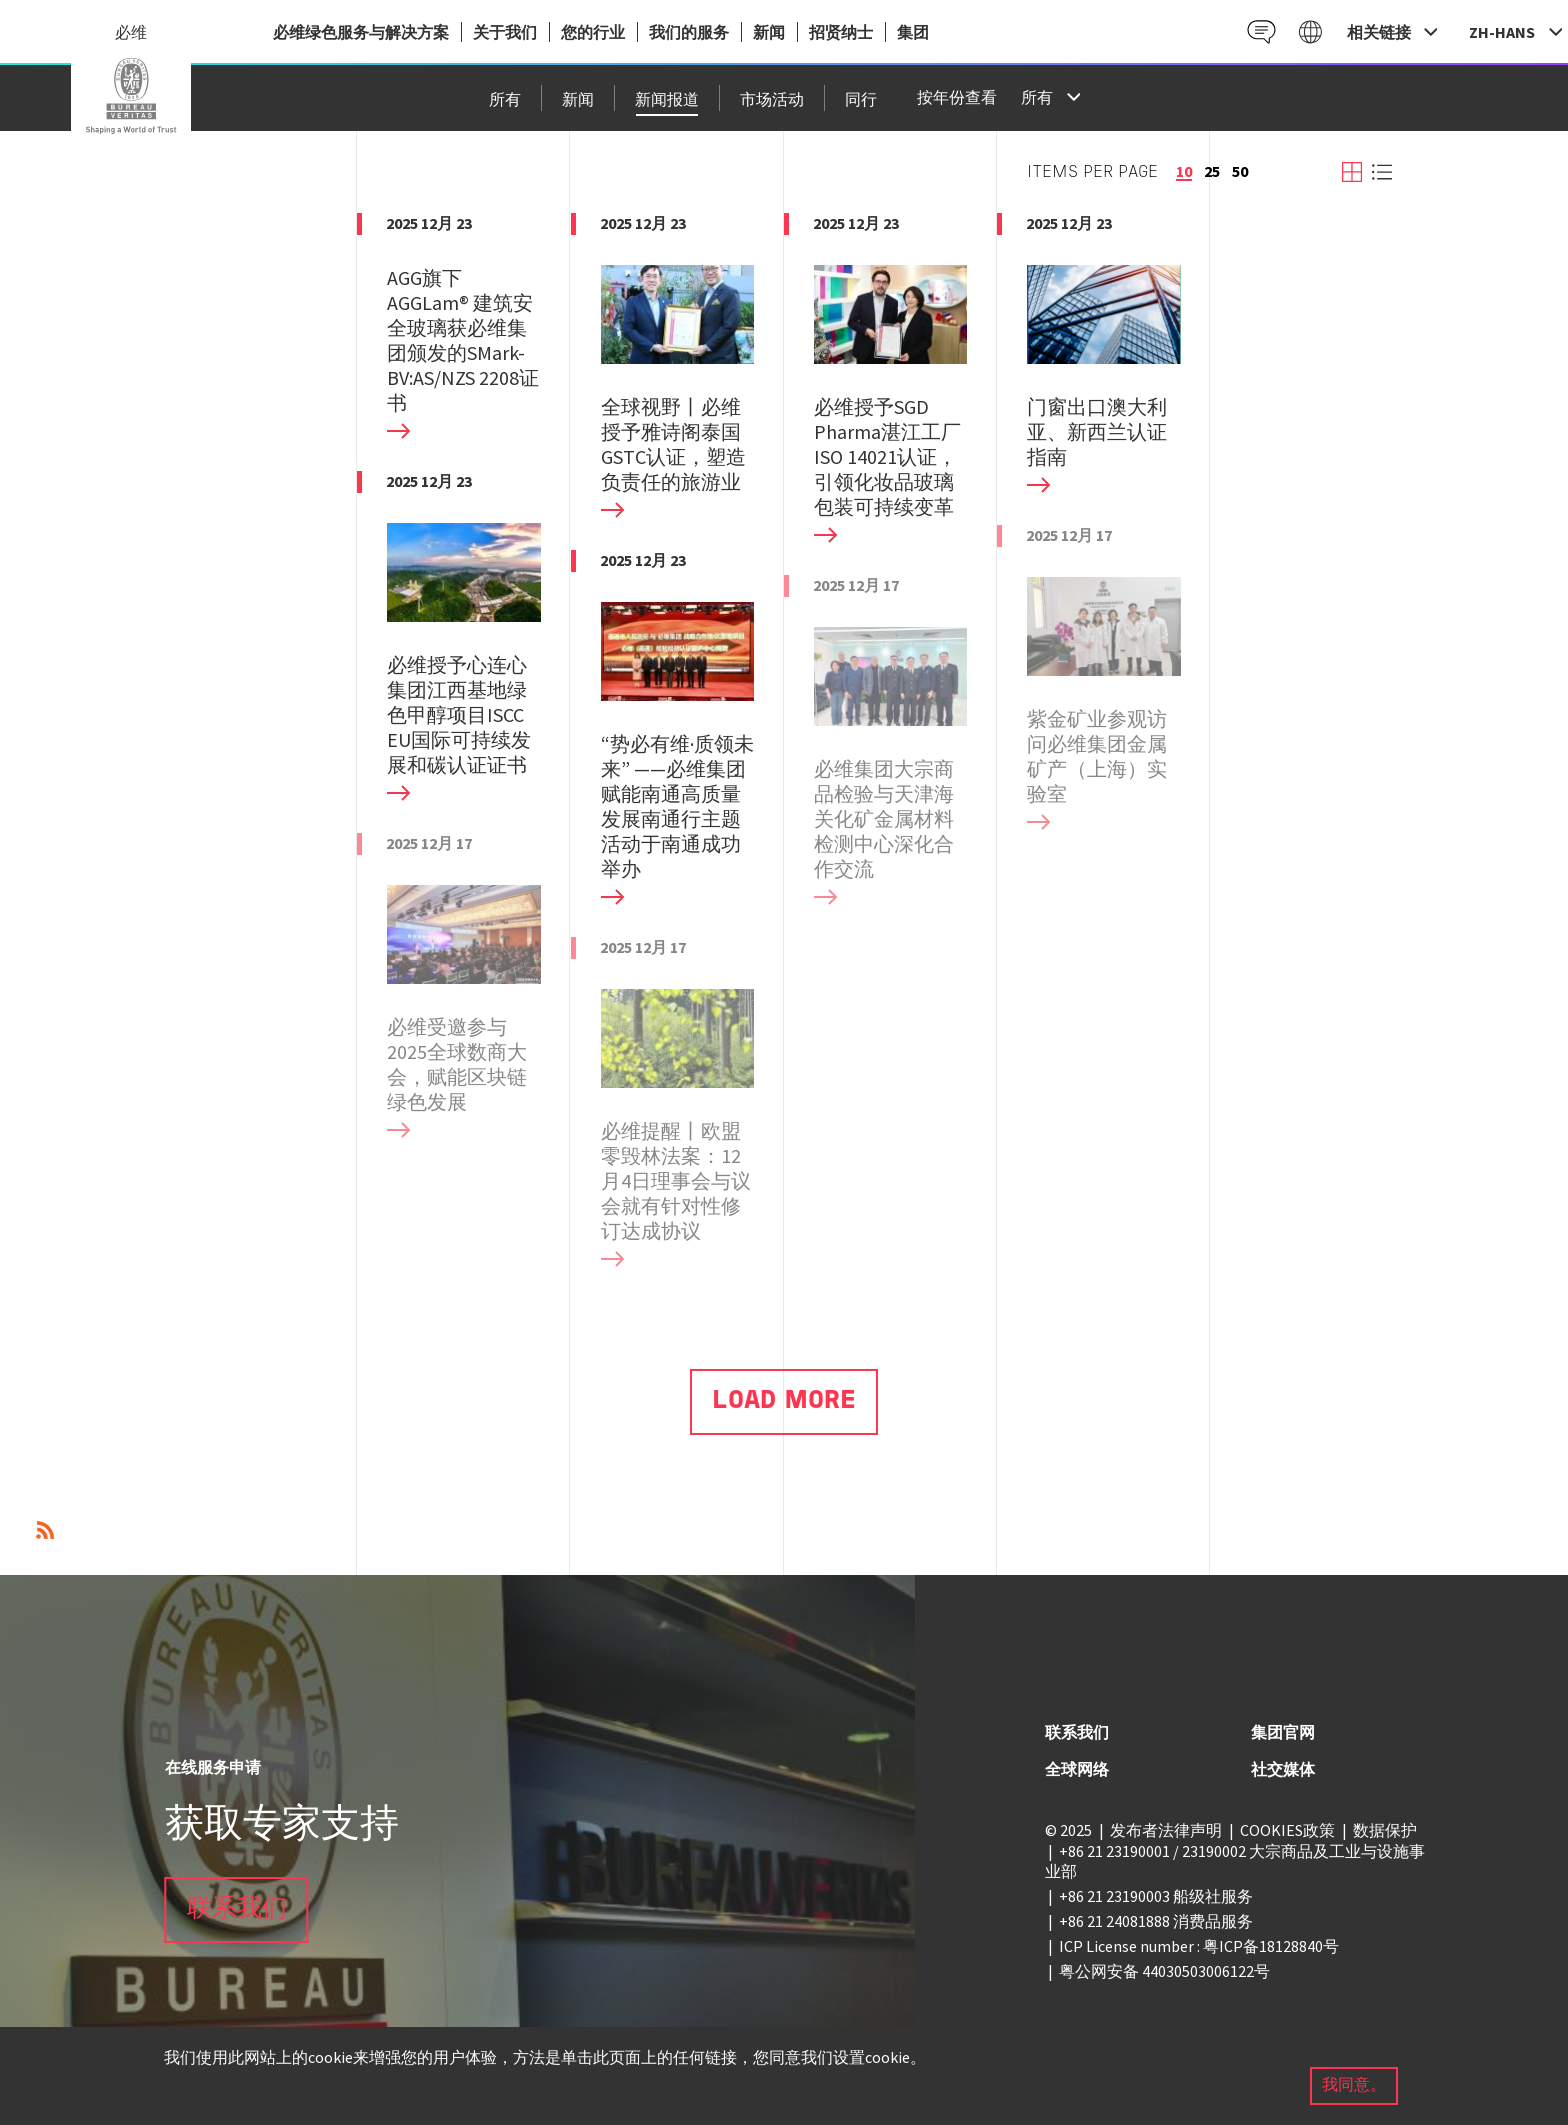  What do you see at coordinates (1240, 171) in the screenshot?
I see `50` at bounding box center [1240, 171].